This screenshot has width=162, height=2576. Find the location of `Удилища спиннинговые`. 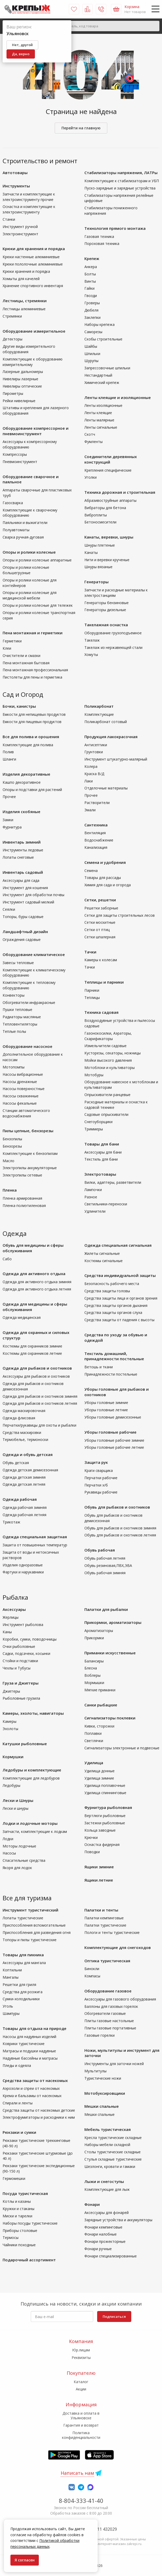

Удилища спиннинговые is located at coordinates (105, 1792).